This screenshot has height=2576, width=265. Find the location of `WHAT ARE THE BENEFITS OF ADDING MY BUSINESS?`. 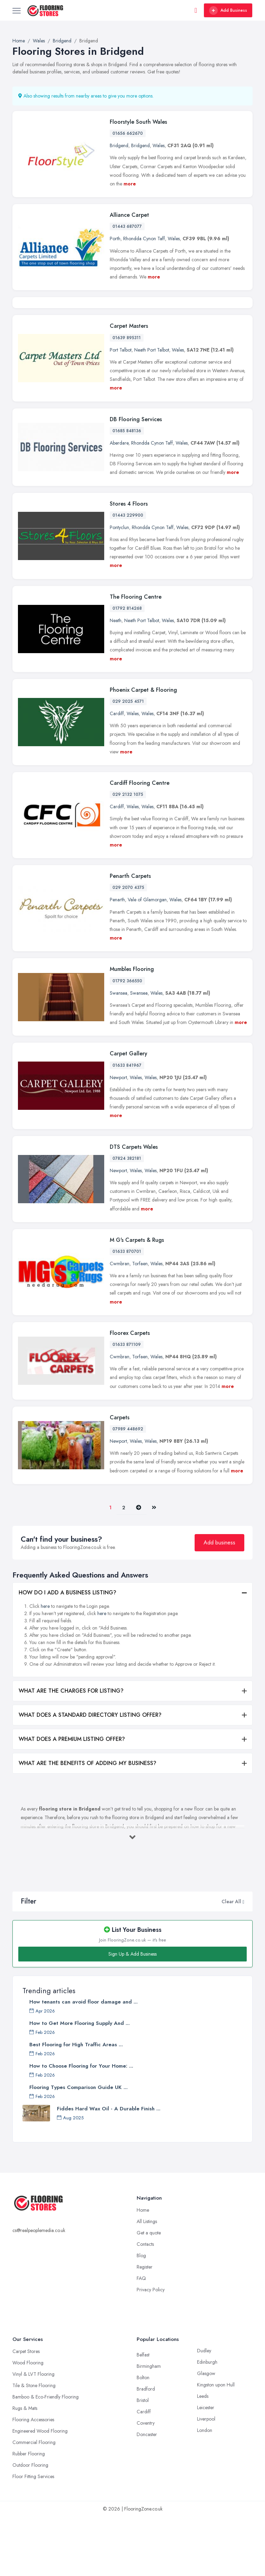

WHAT ARE THE BENEFITS OF ADDING MY BUSINESS? is located at coordinates (87, 1823).